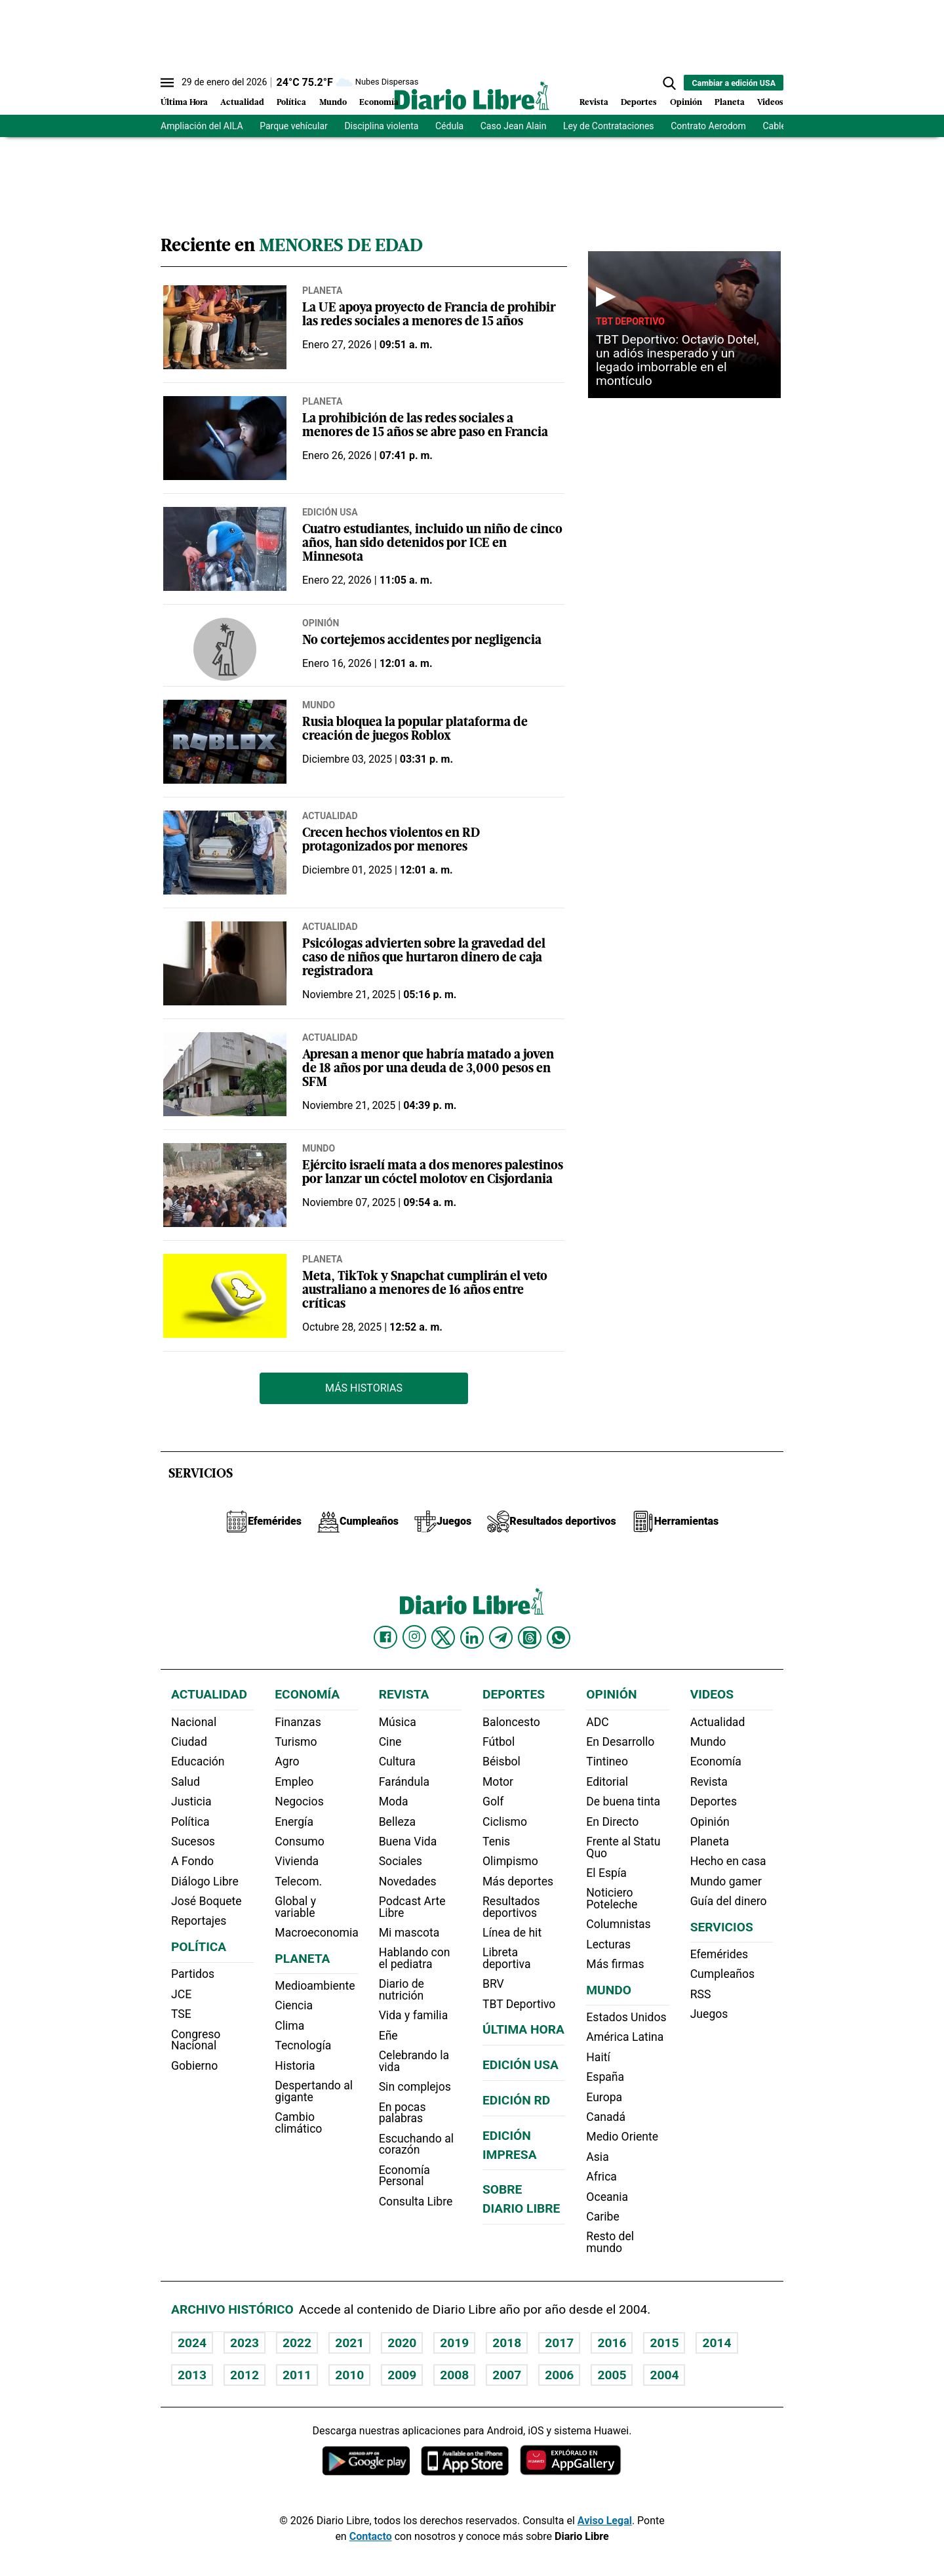 The width and height of the screenshot is (944, 2576). Describe the element at coordinates (492, 1801) in the screenshot. I see `Golf` at that location.